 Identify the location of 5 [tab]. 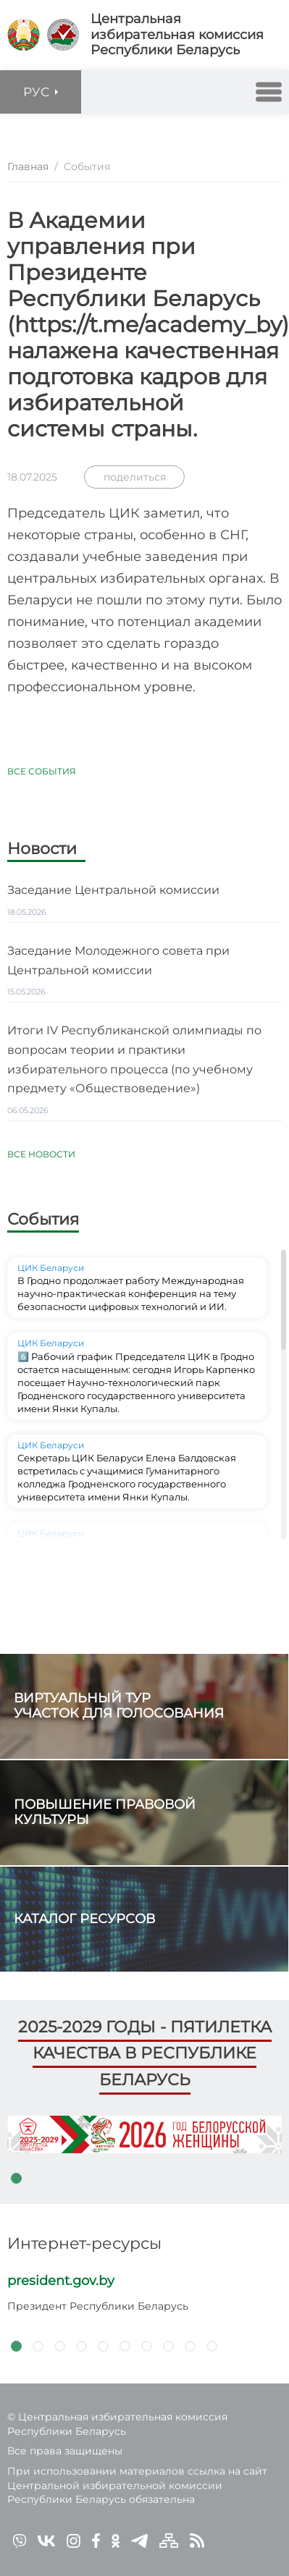
(103, 2346).